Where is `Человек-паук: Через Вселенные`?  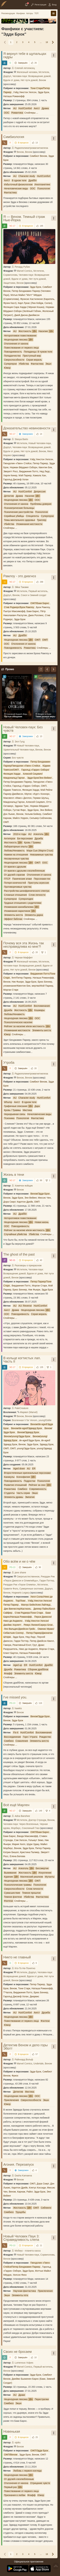
Человек-паук: Через Вселенные is located at coordinates (20, 1824).